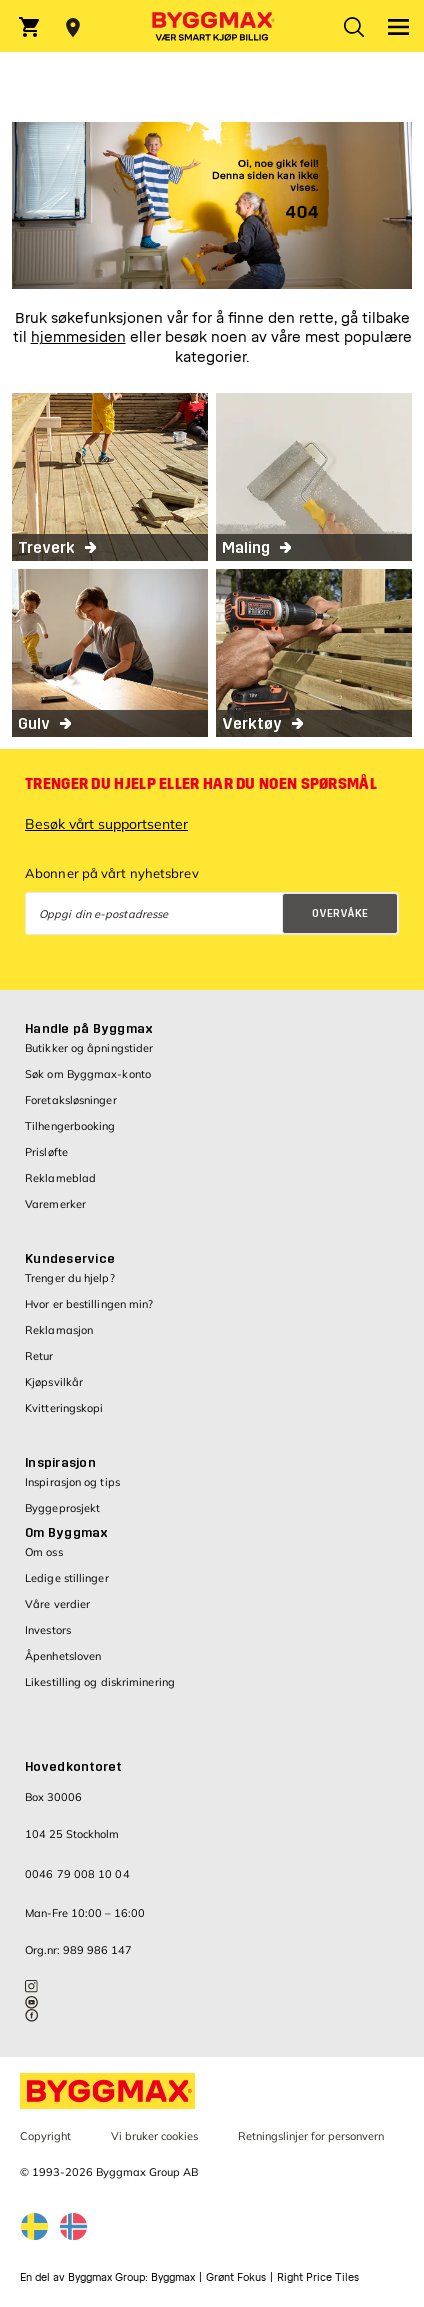 The height and width of the screenshot is (2307, 424). Describe the element at coordinates (60, 1178) in the screenshot. I see `Reklameblad` at that location.